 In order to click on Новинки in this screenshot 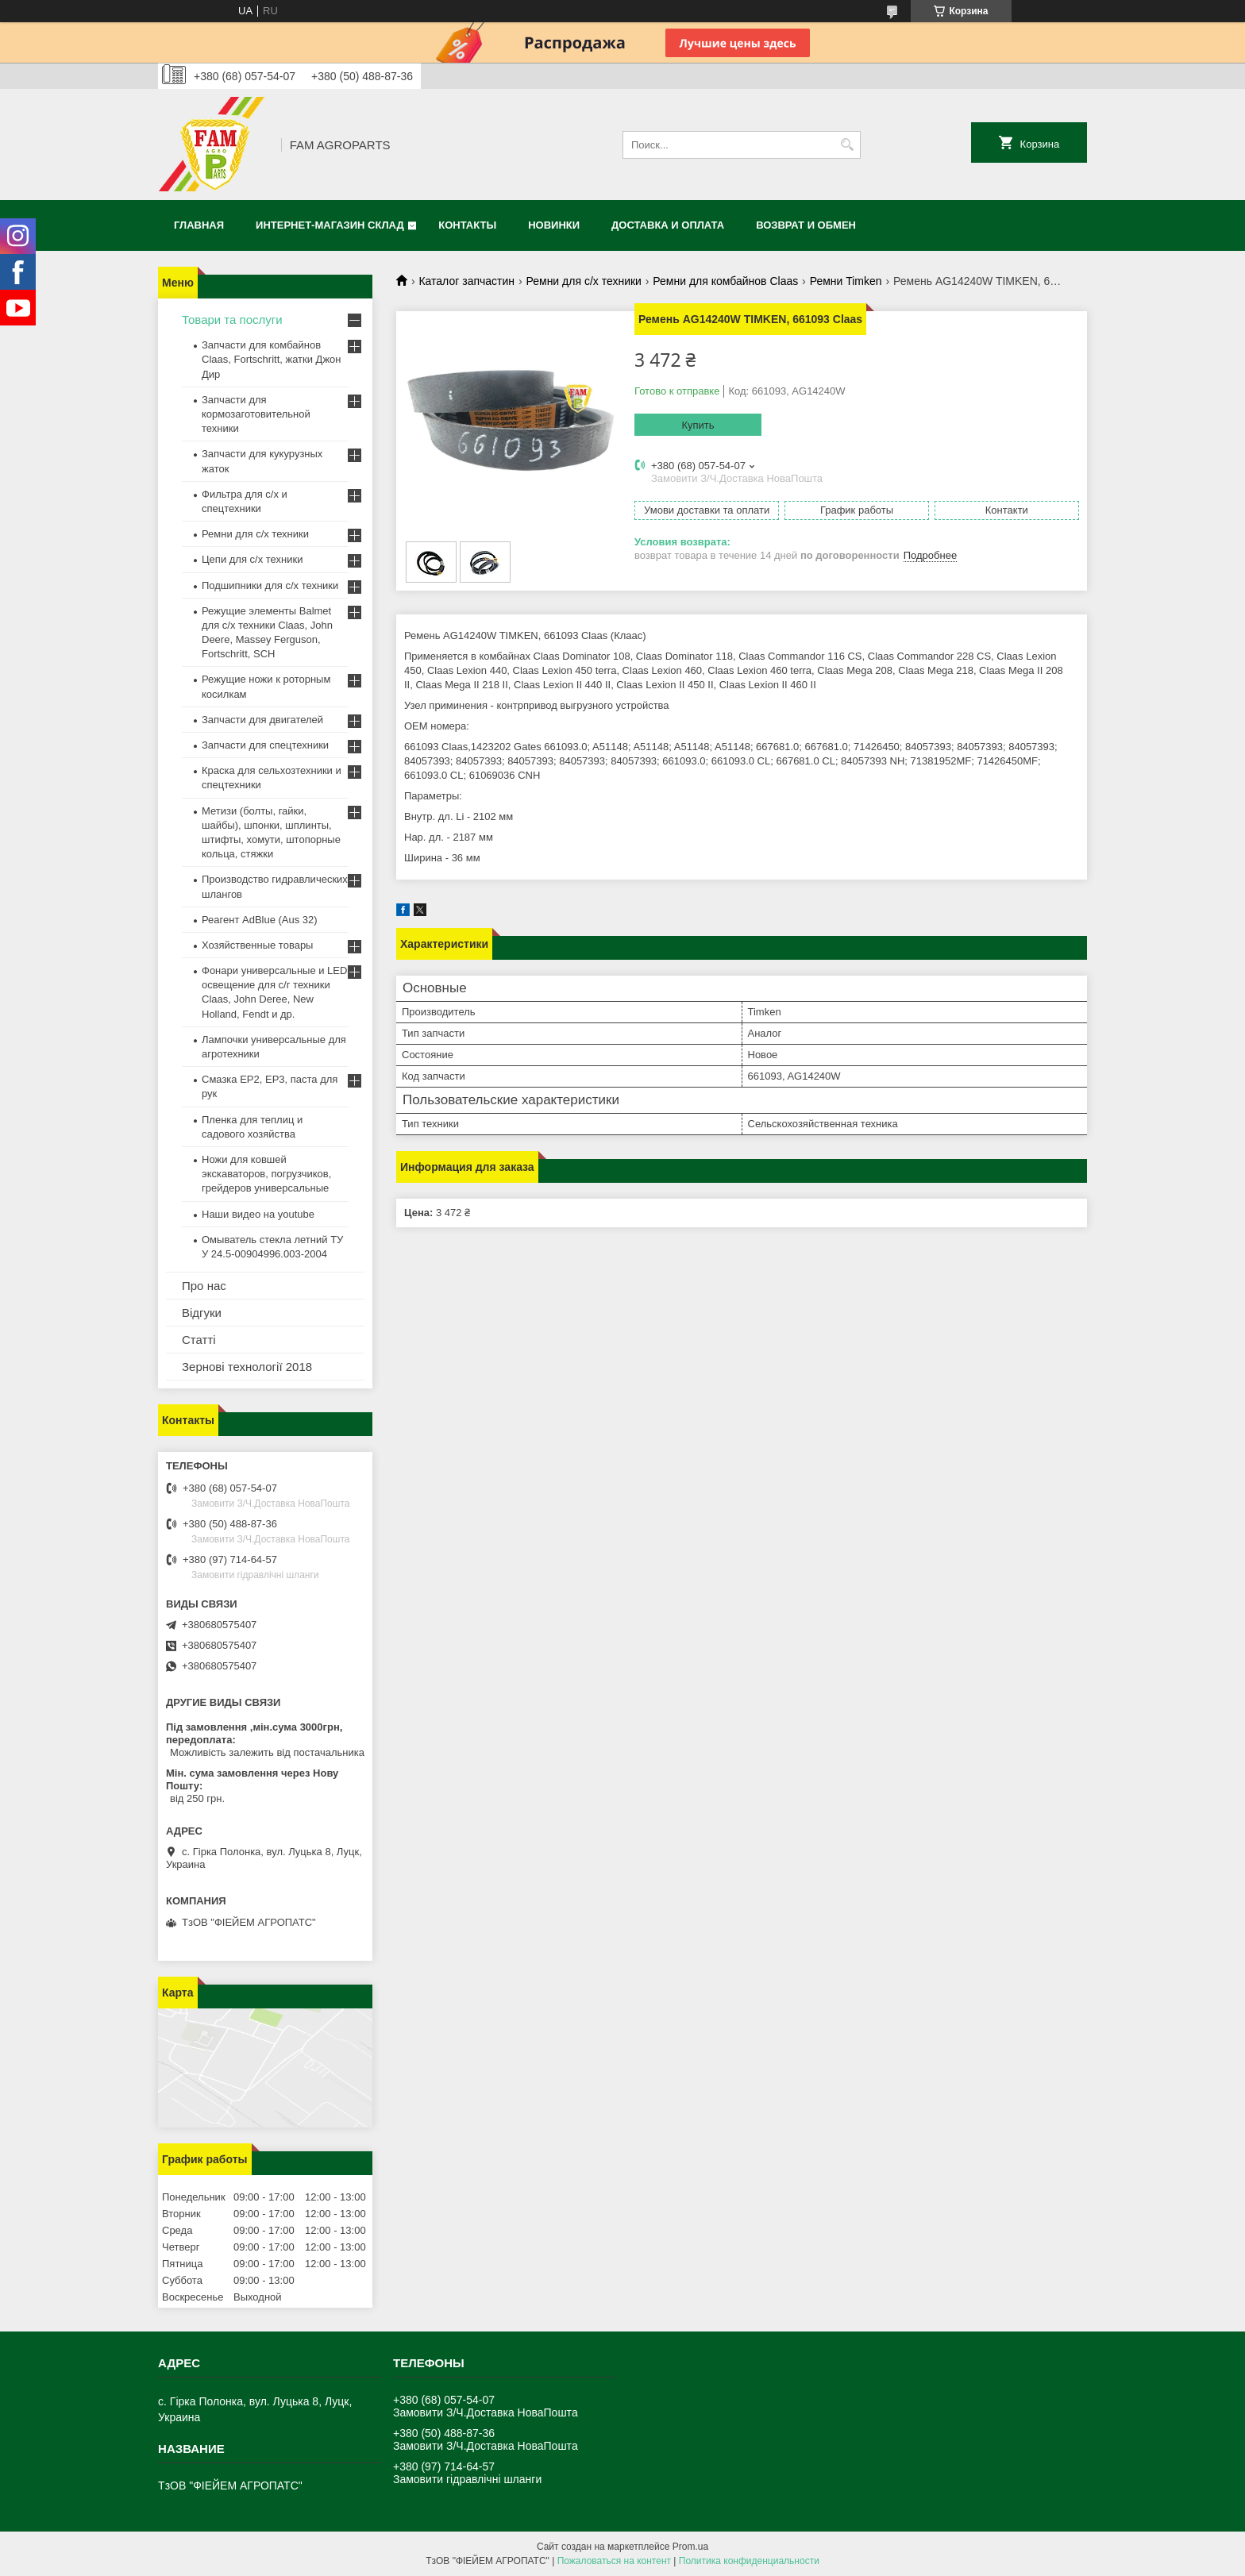, I will do `click(554, 225)`.